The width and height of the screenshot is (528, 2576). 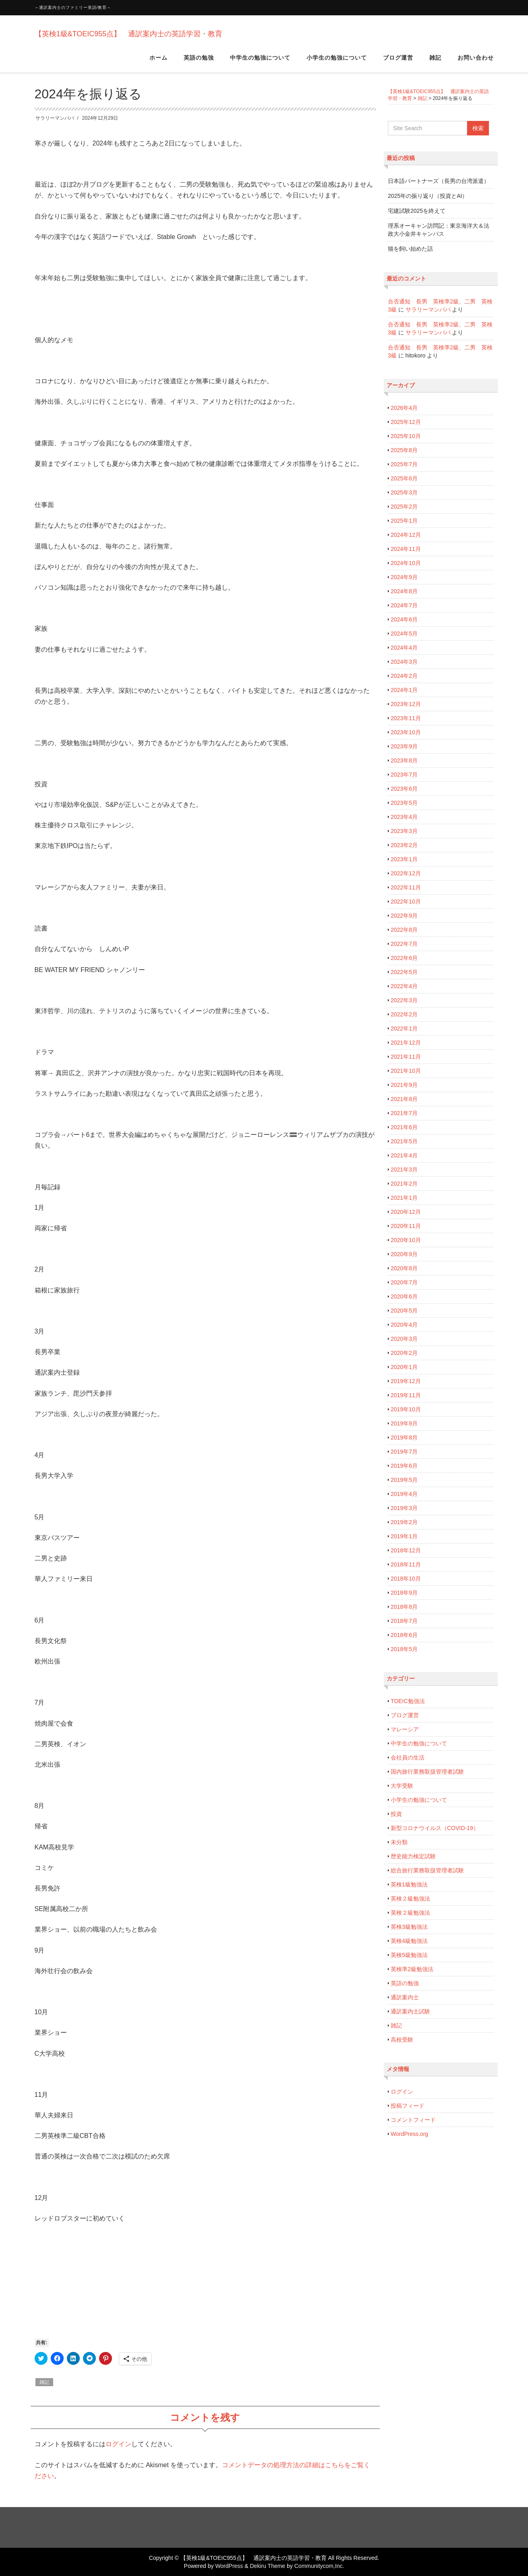 I want to click on 英検5級勉強法, so click(x=409, y=1955).